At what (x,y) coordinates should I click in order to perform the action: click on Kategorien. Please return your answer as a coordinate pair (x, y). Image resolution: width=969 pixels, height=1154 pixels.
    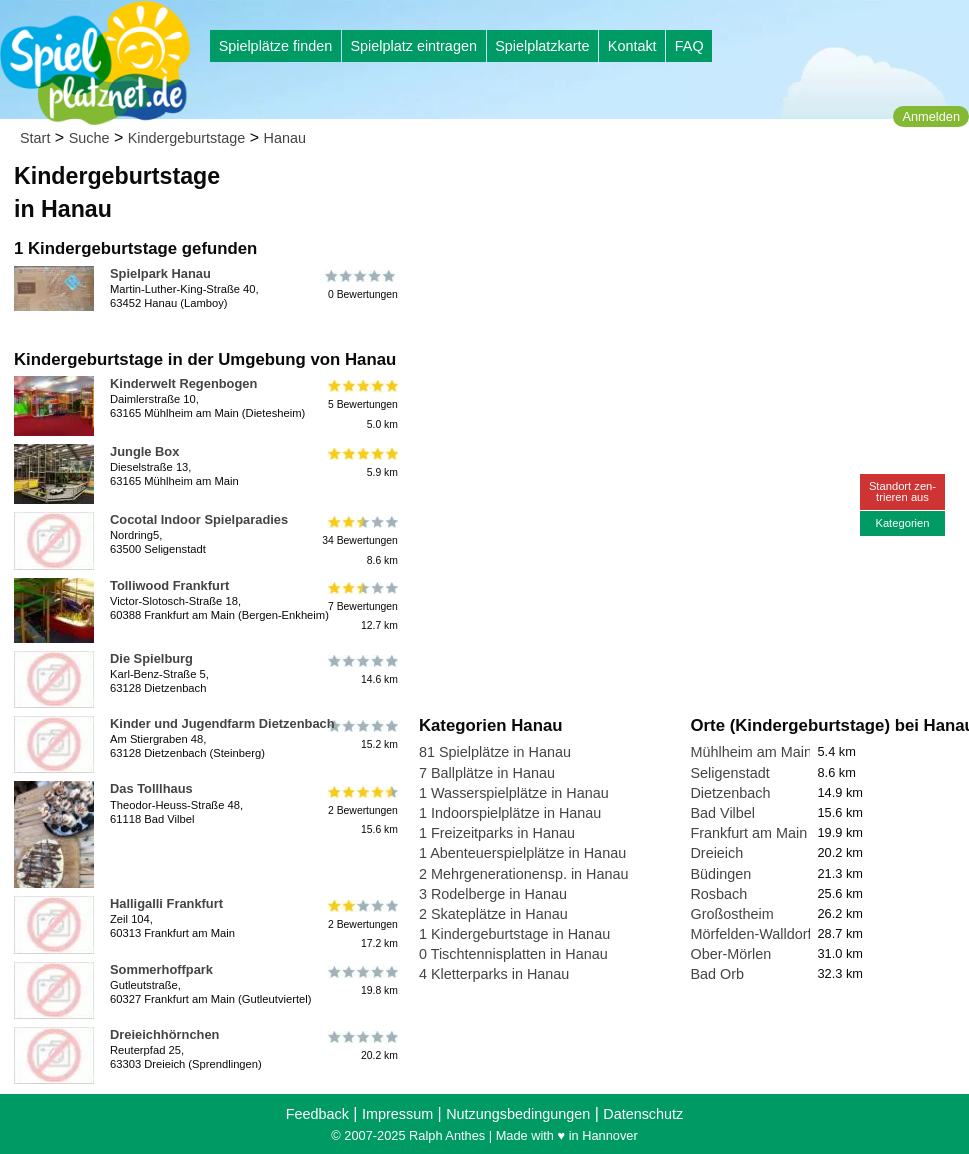
    Looking at the image, I should click on (902, 523).